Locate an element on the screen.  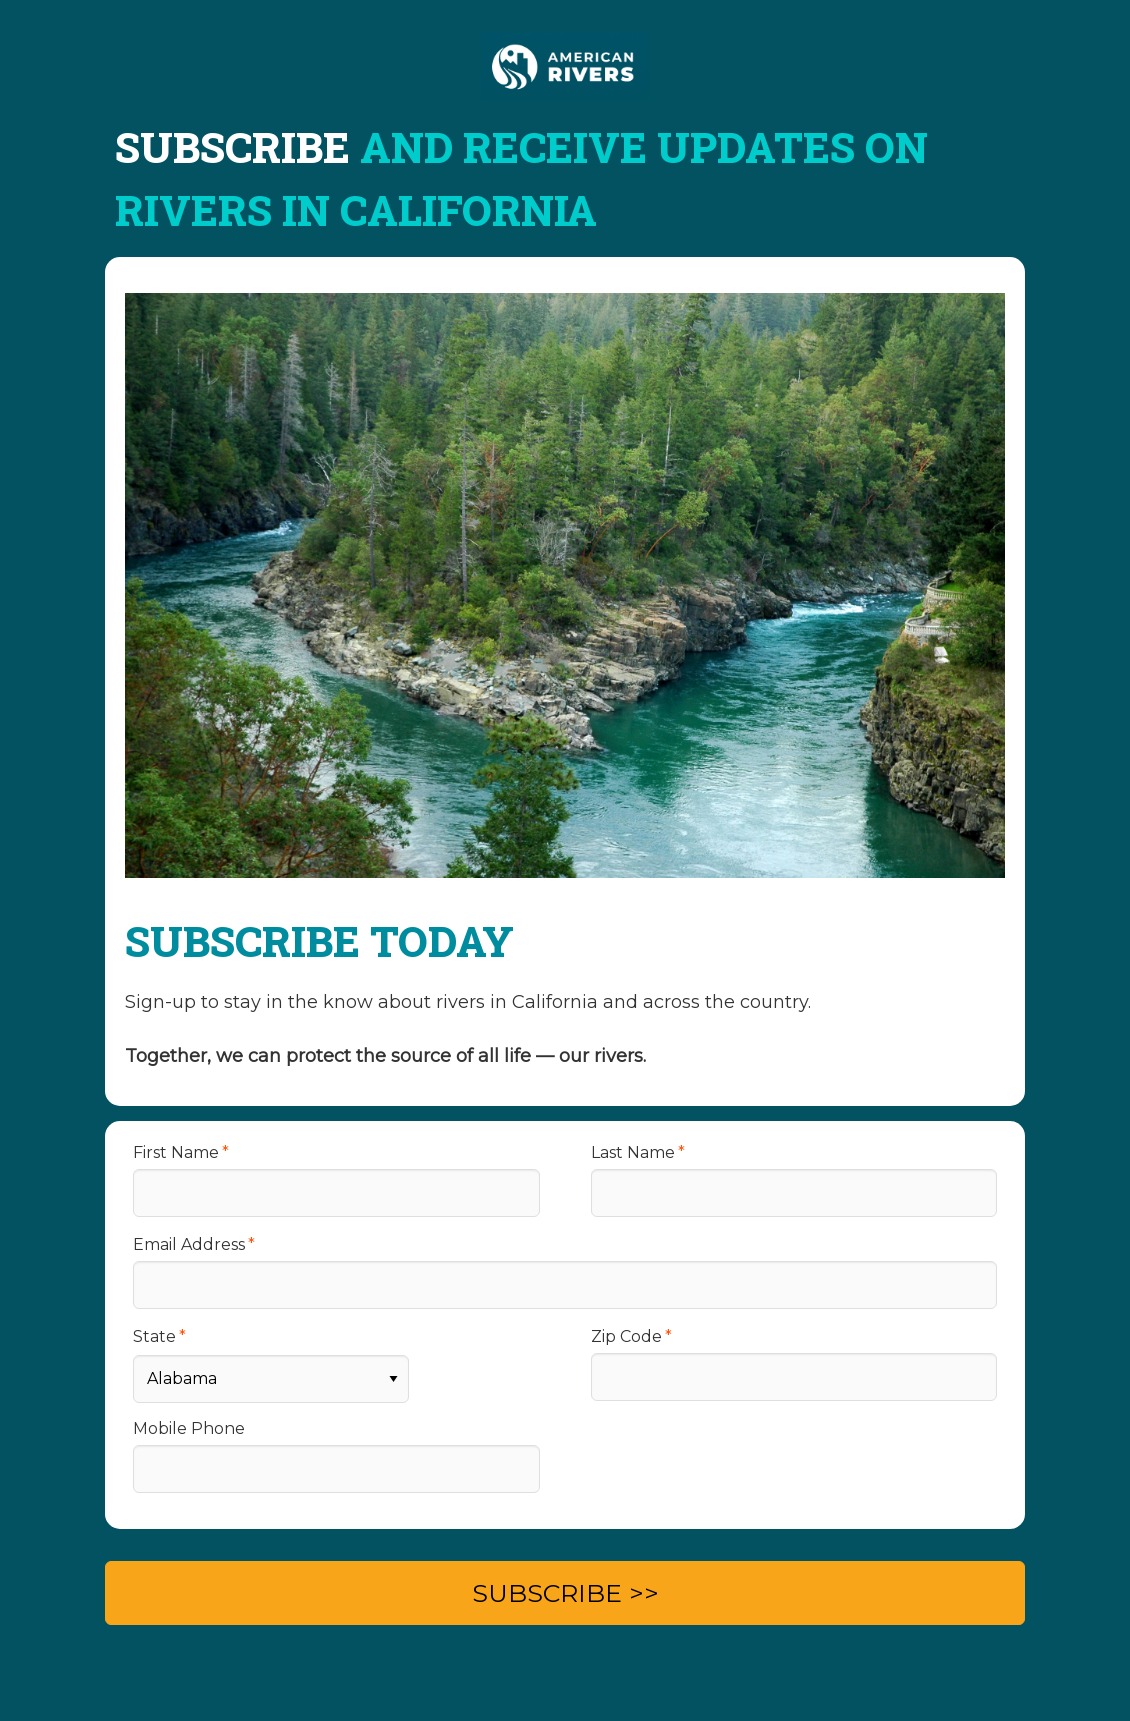
Last Name is located at coordinates (633, 1152).